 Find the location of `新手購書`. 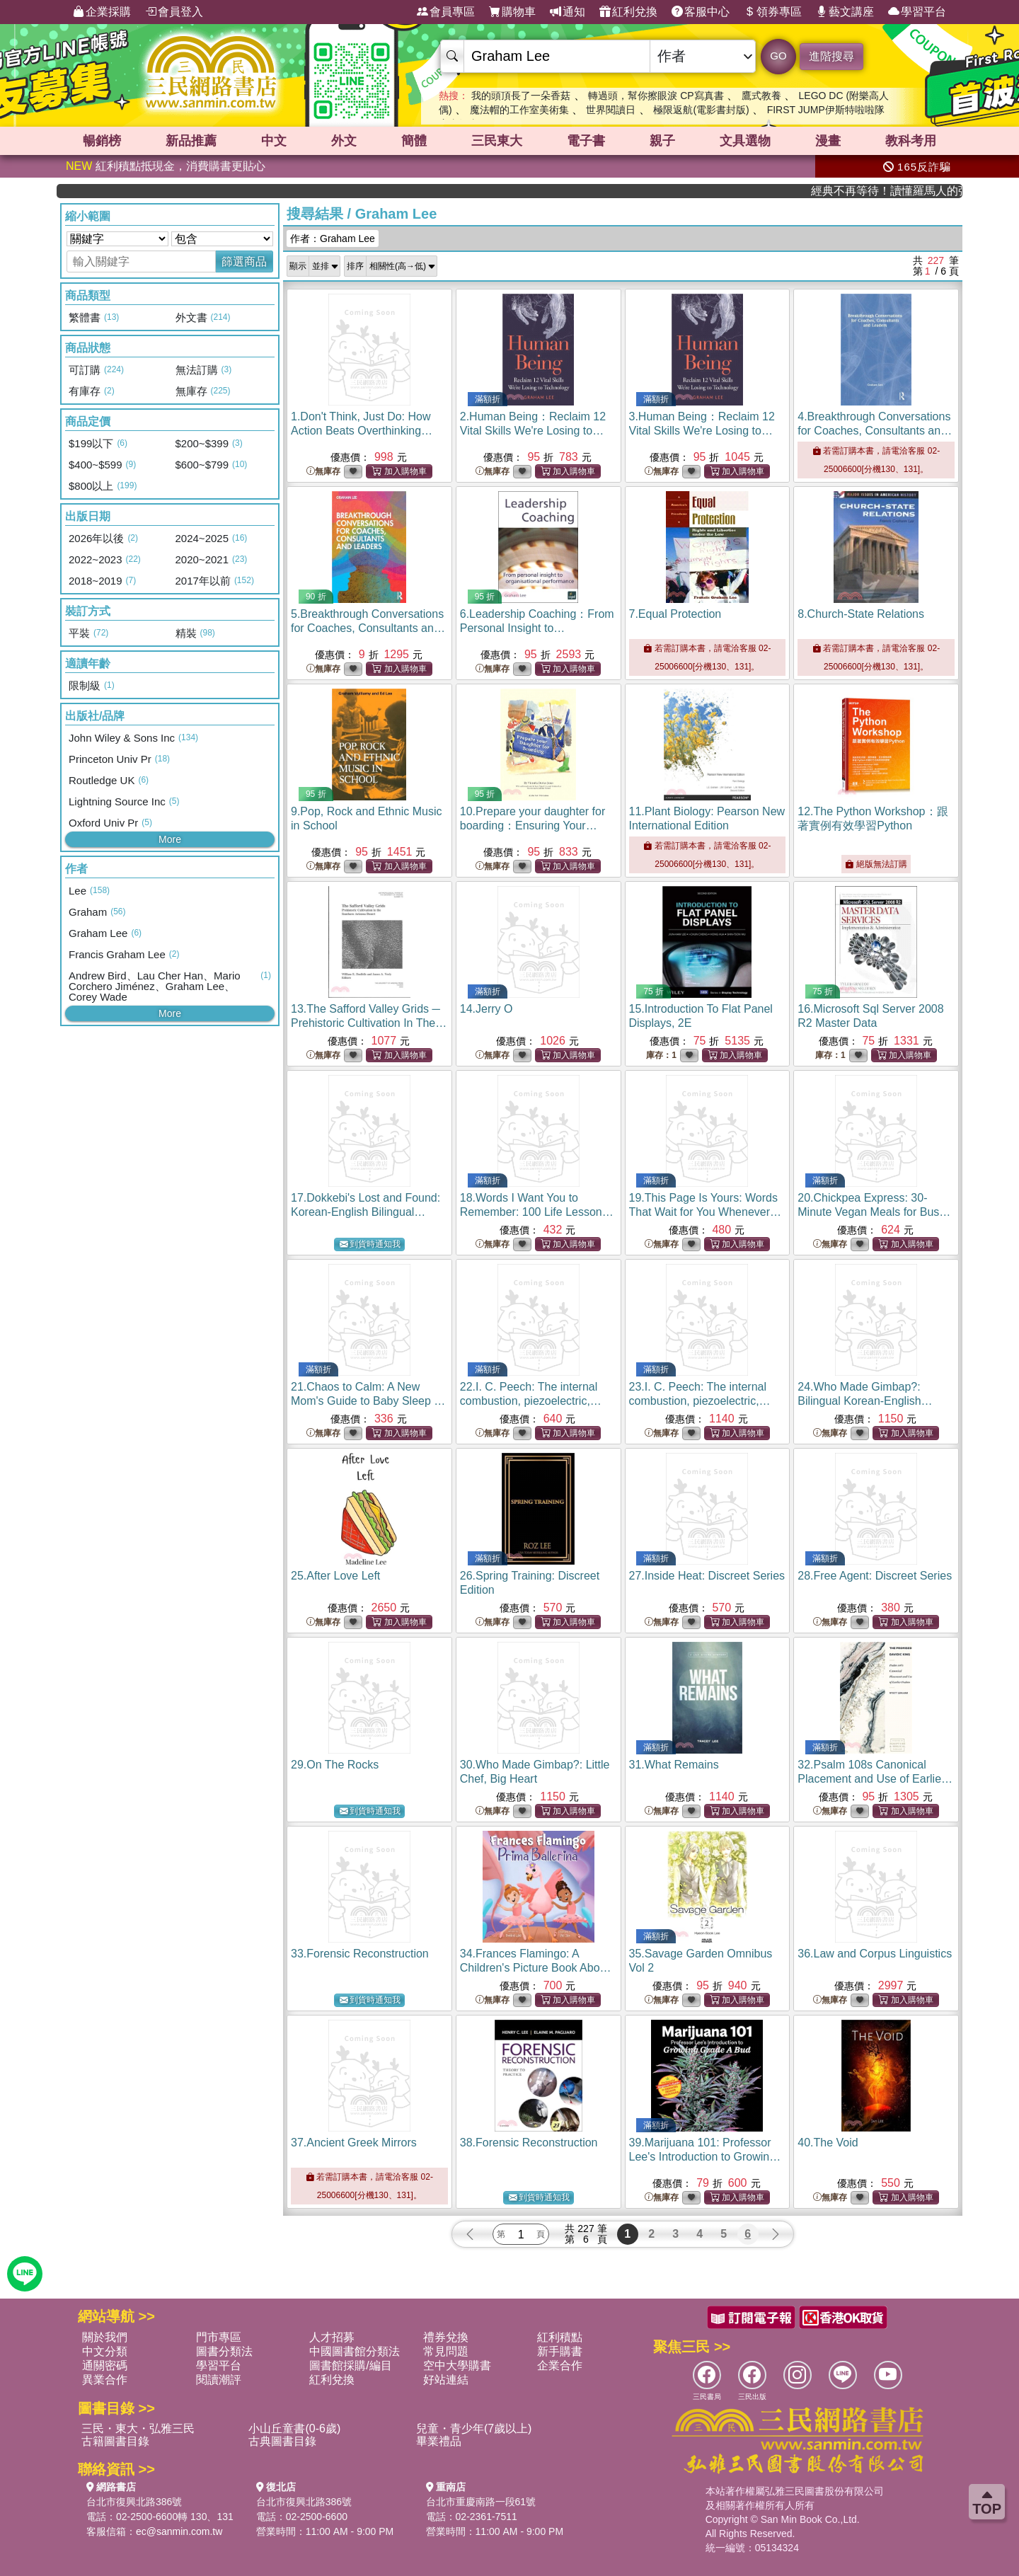

新手購書 is located at coordinates (559, 2351).